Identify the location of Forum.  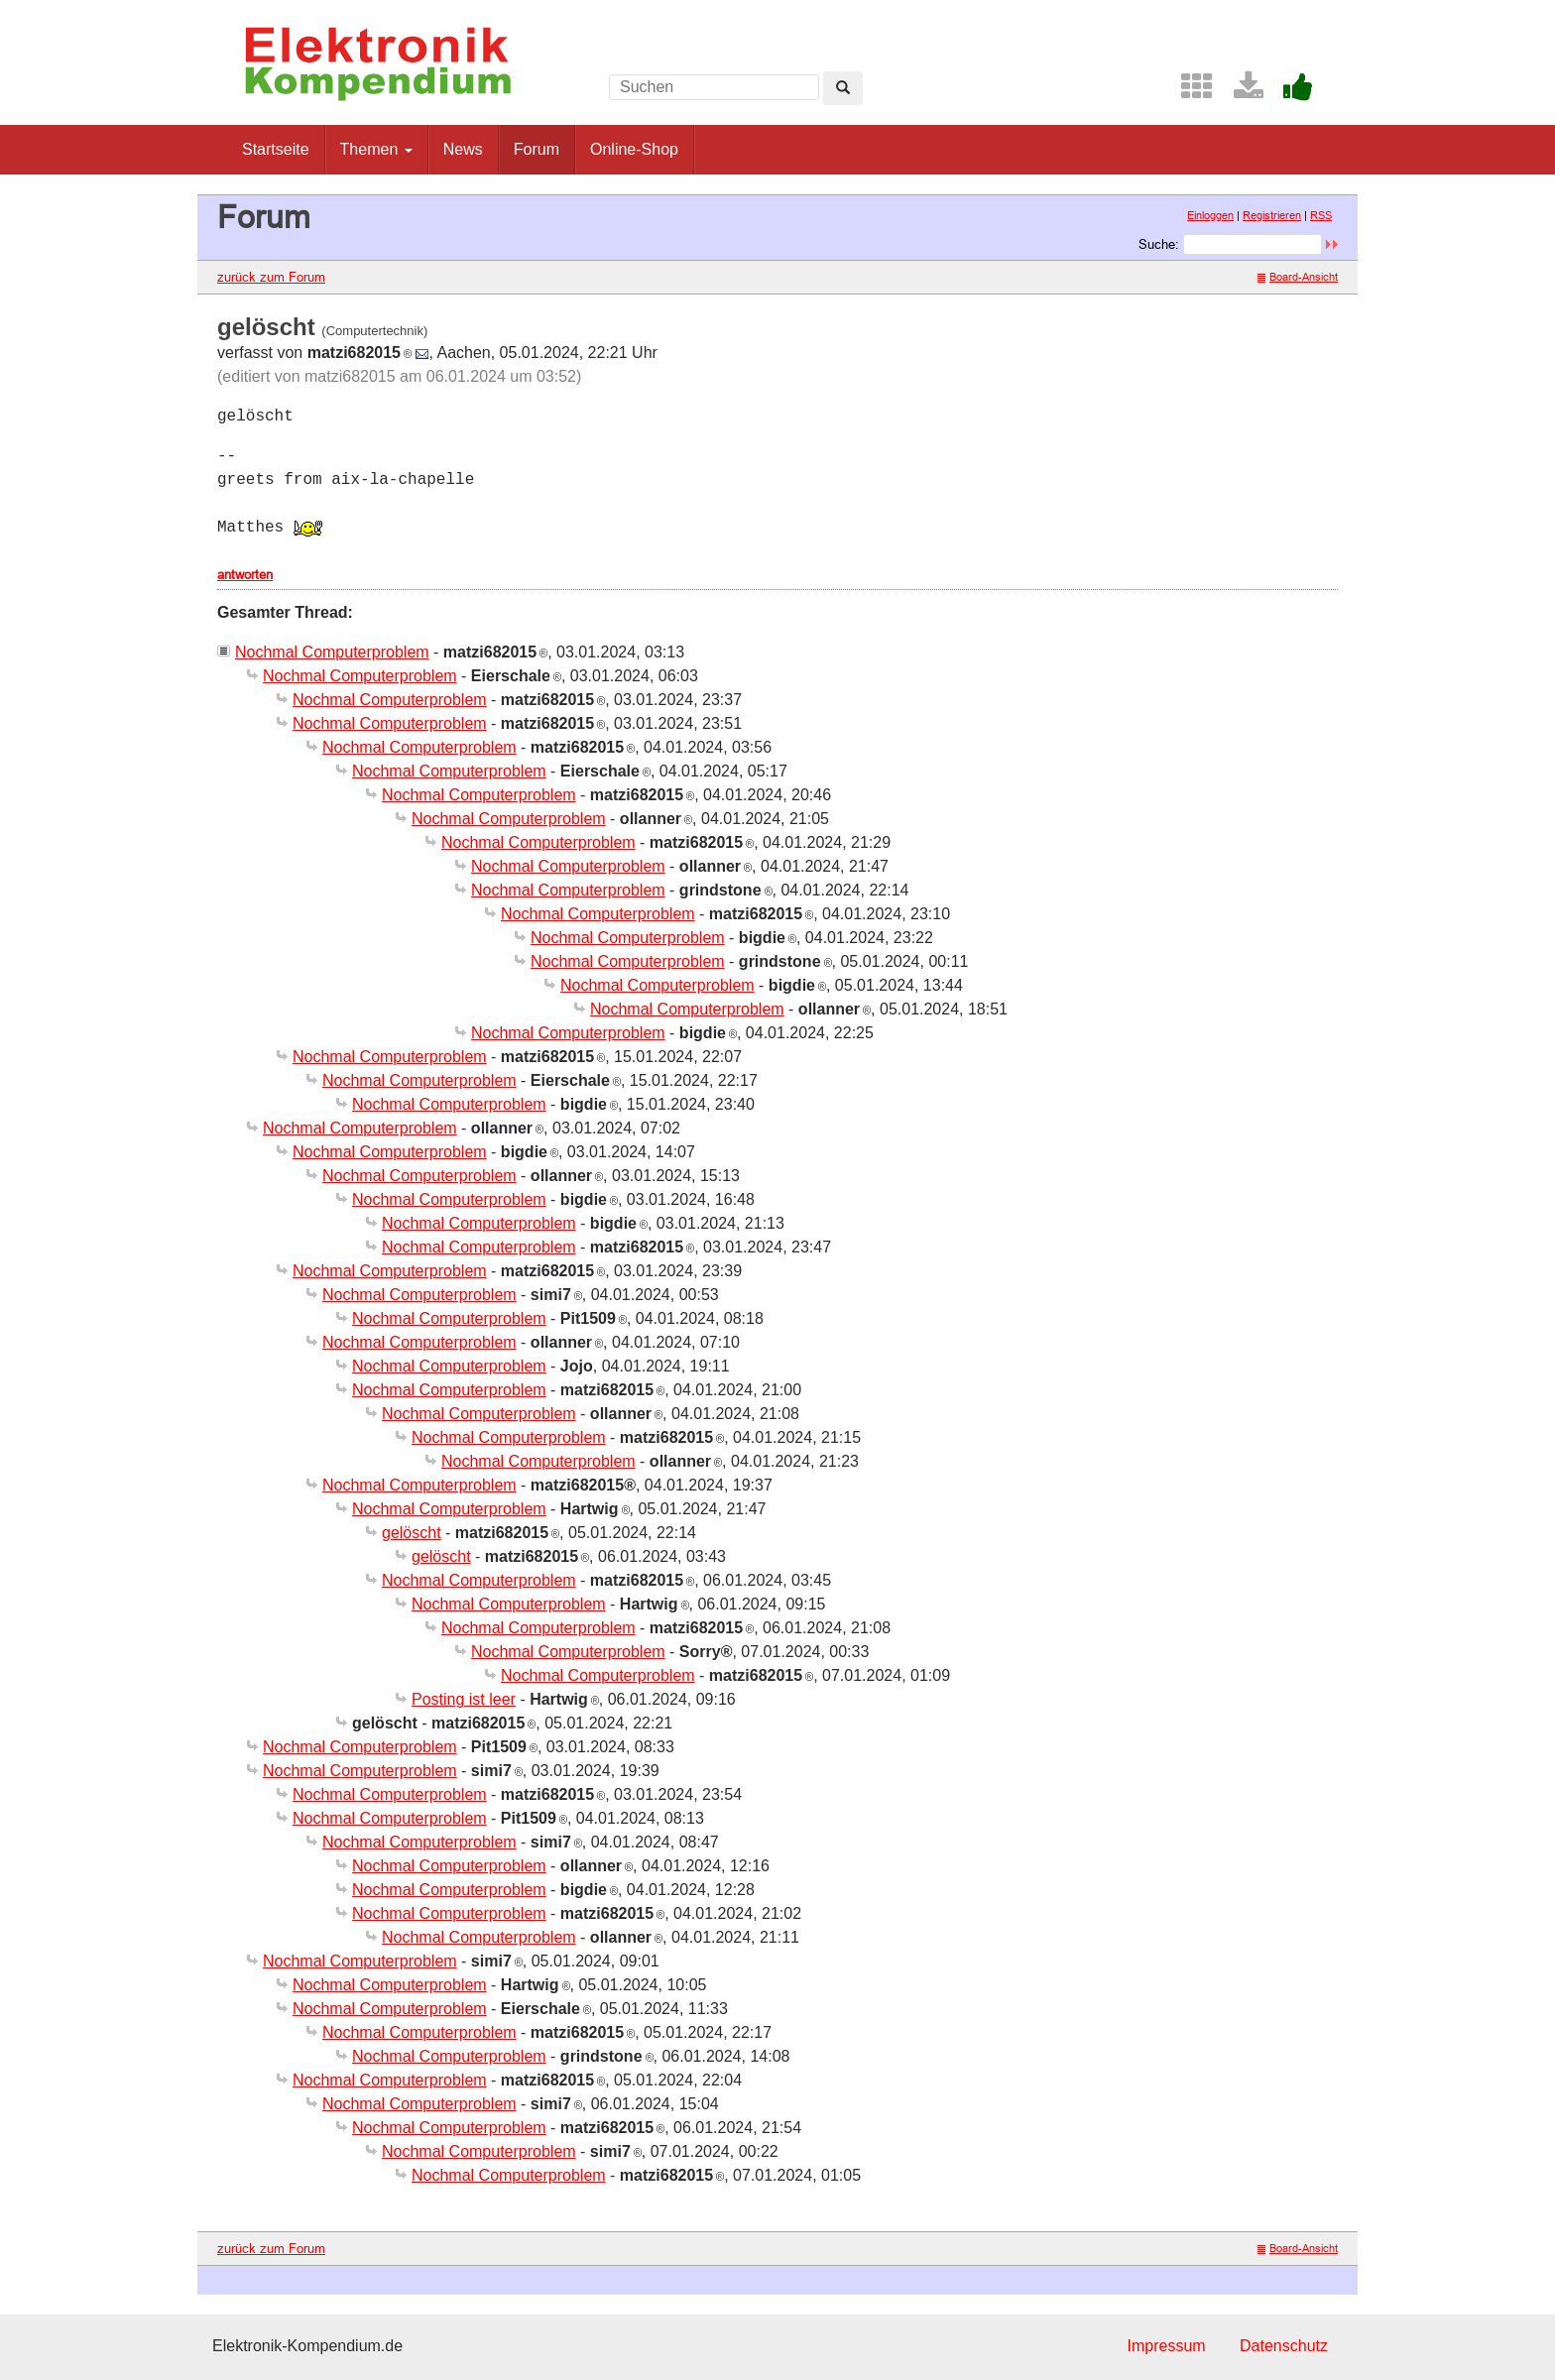
(536, 149).